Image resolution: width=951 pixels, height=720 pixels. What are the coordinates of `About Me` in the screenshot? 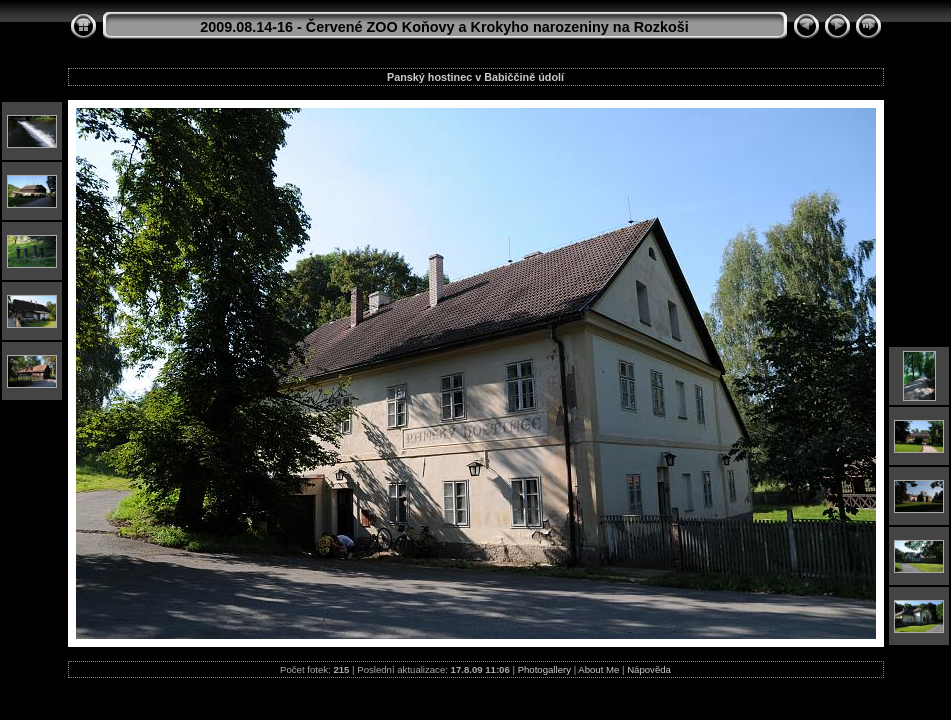 It's located at (598, 669).